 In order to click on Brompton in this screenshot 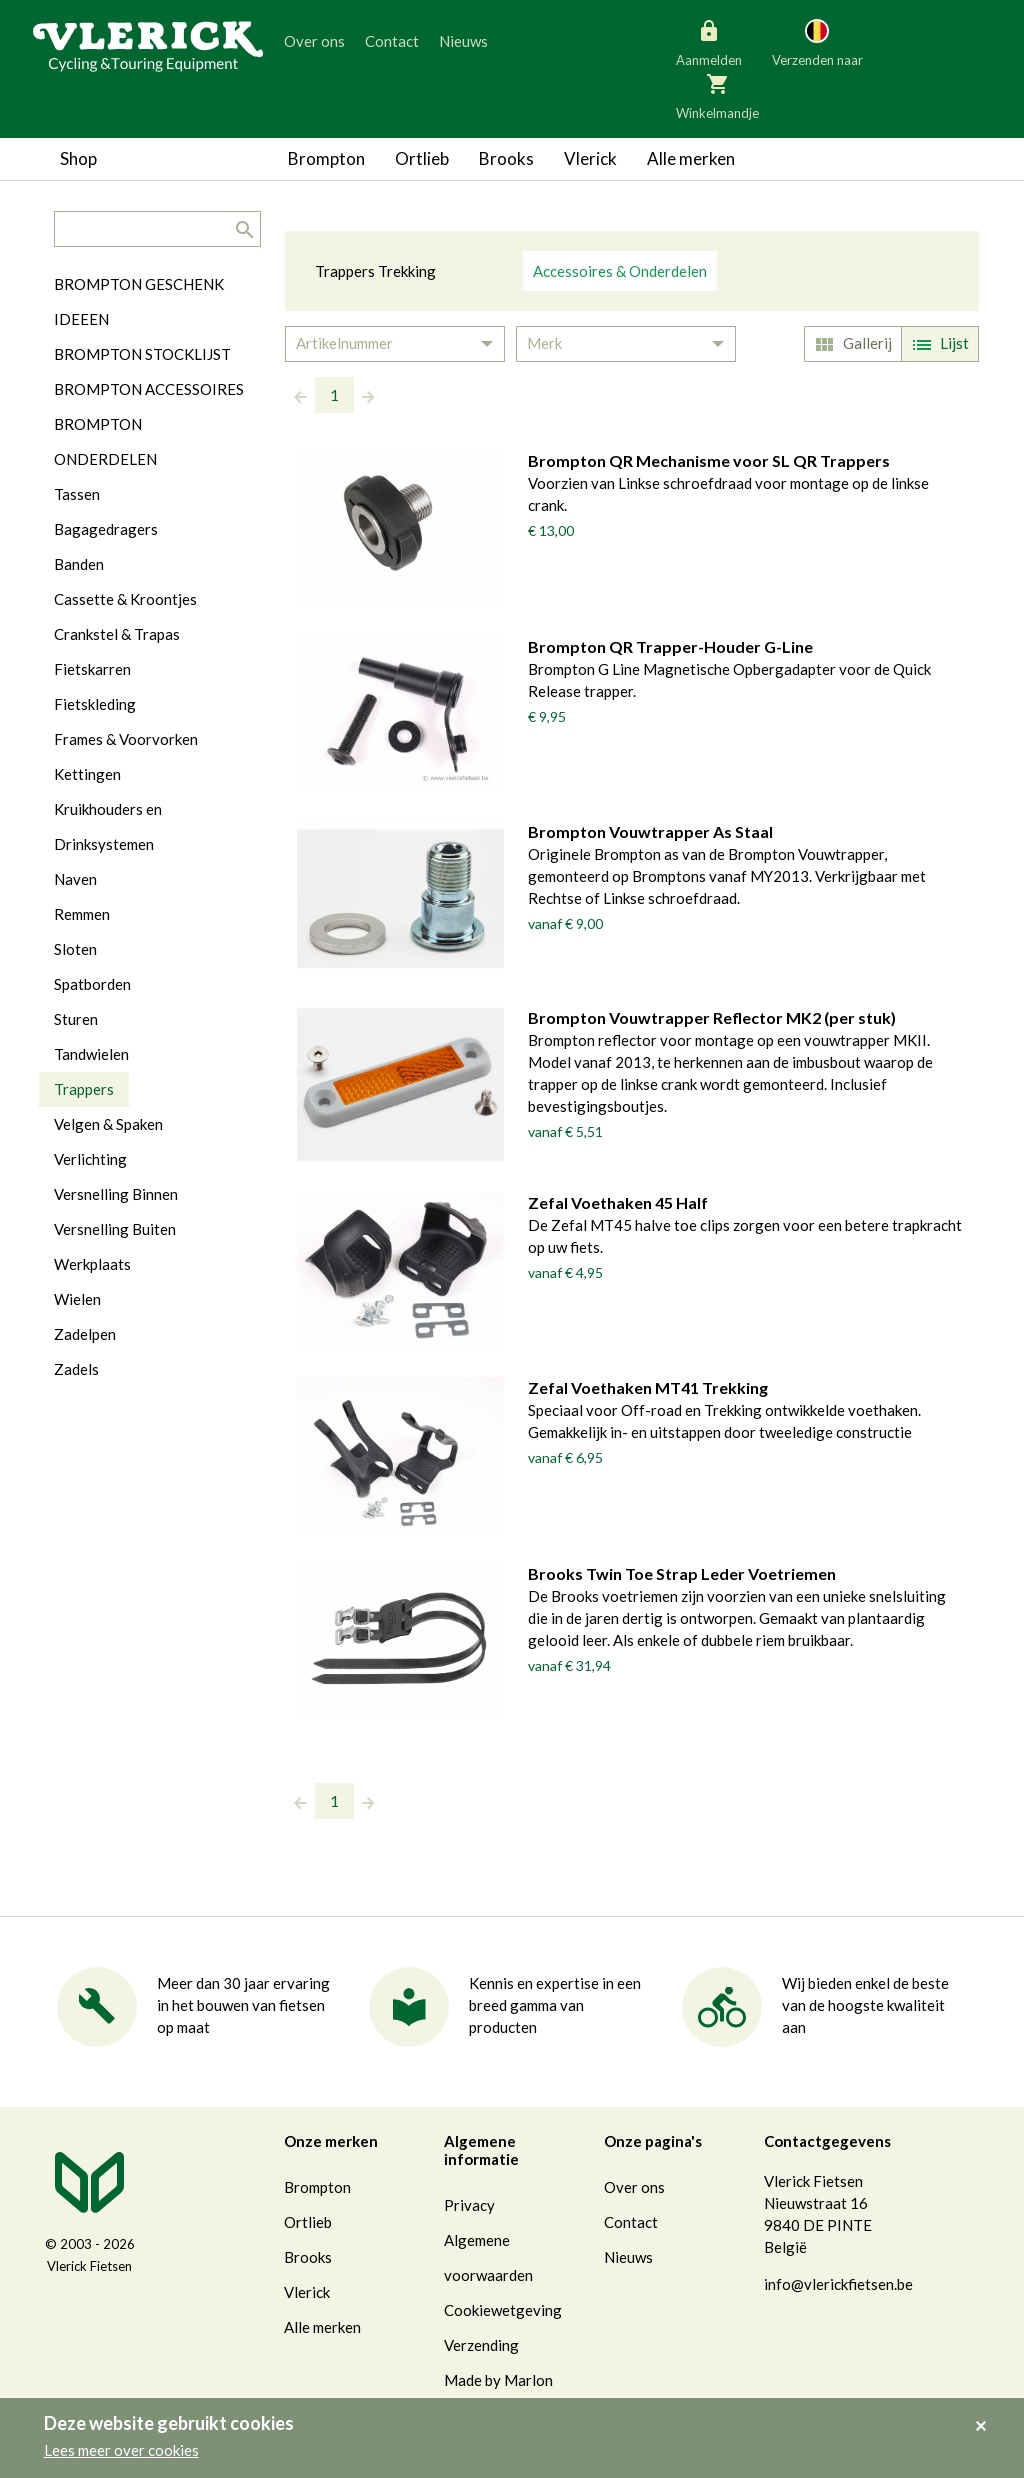, I will do `click(326, 158)`.